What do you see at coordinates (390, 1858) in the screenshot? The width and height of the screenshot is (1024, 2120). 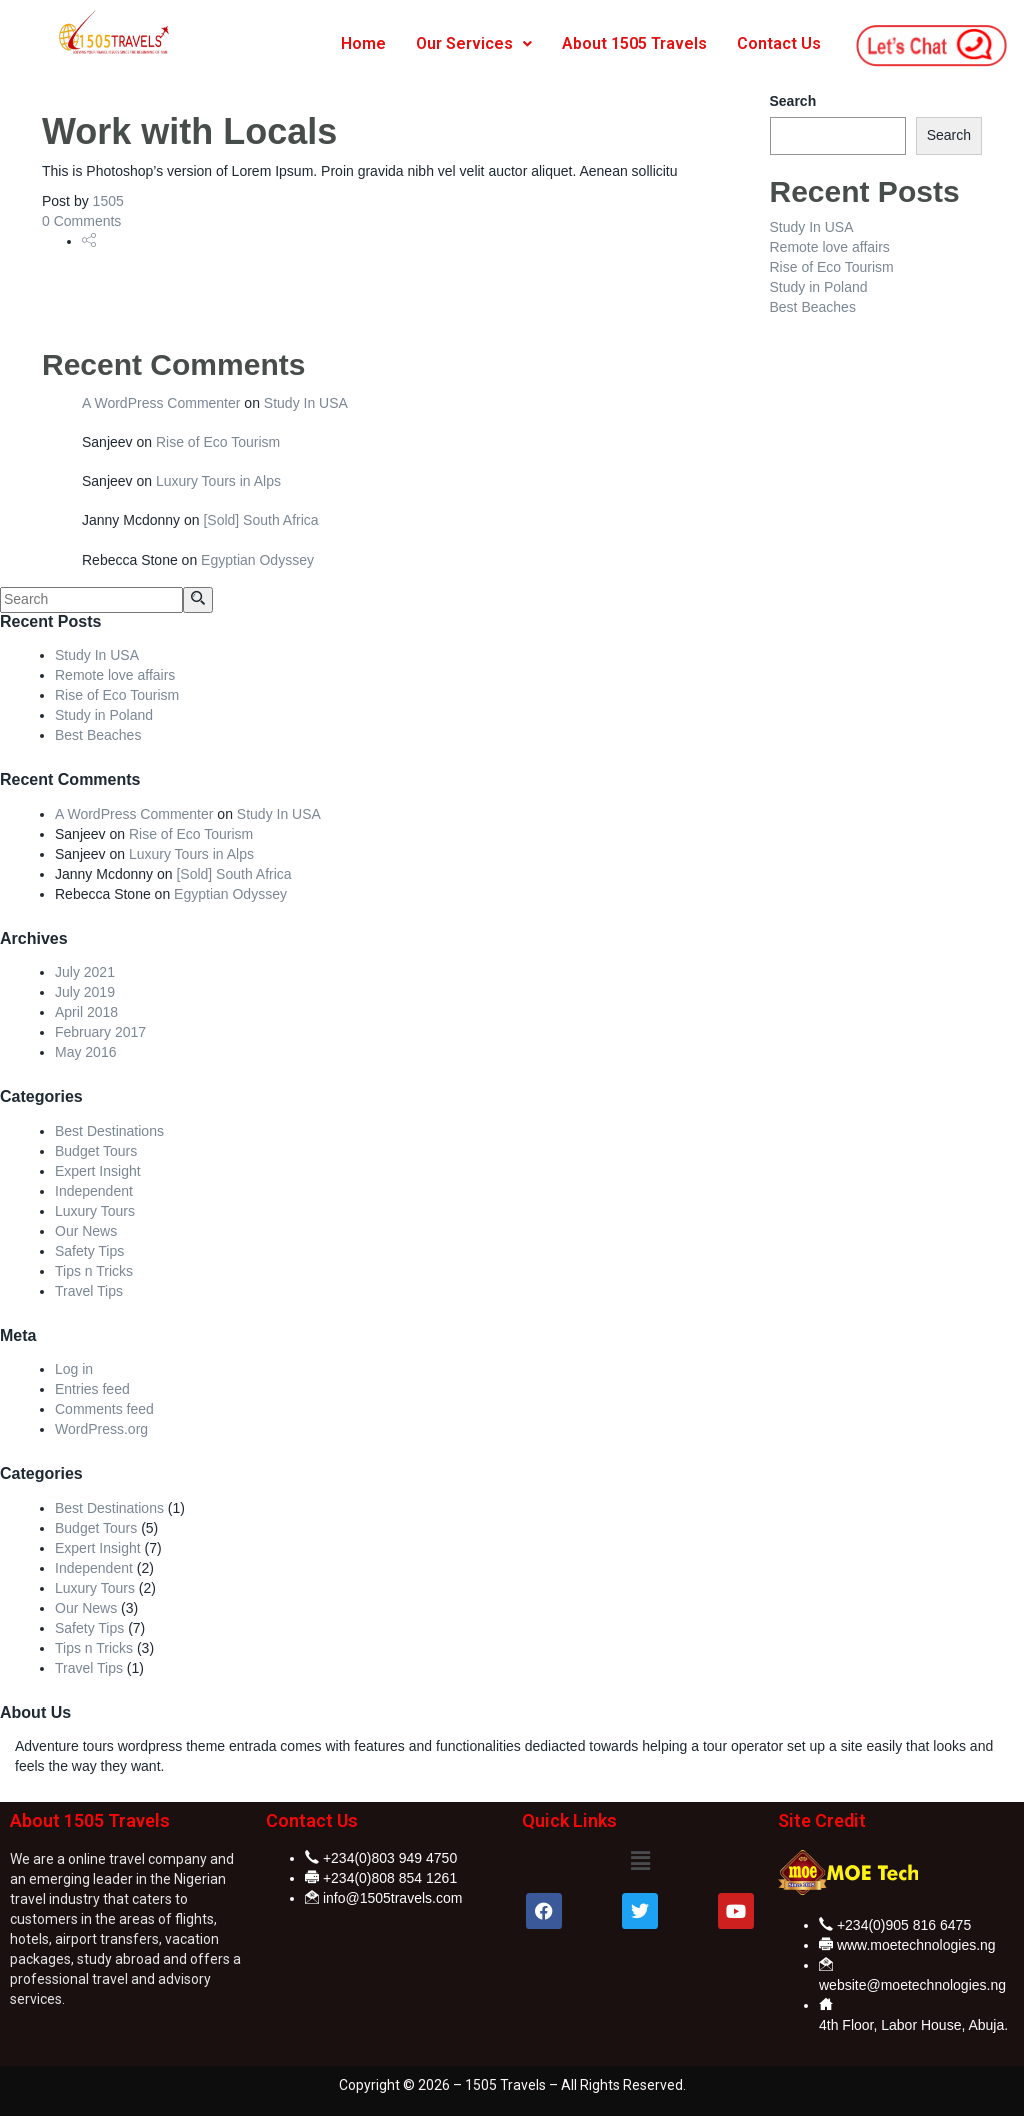 I see `+234(0)803 949 4750` at bounding box center [390, 1858].